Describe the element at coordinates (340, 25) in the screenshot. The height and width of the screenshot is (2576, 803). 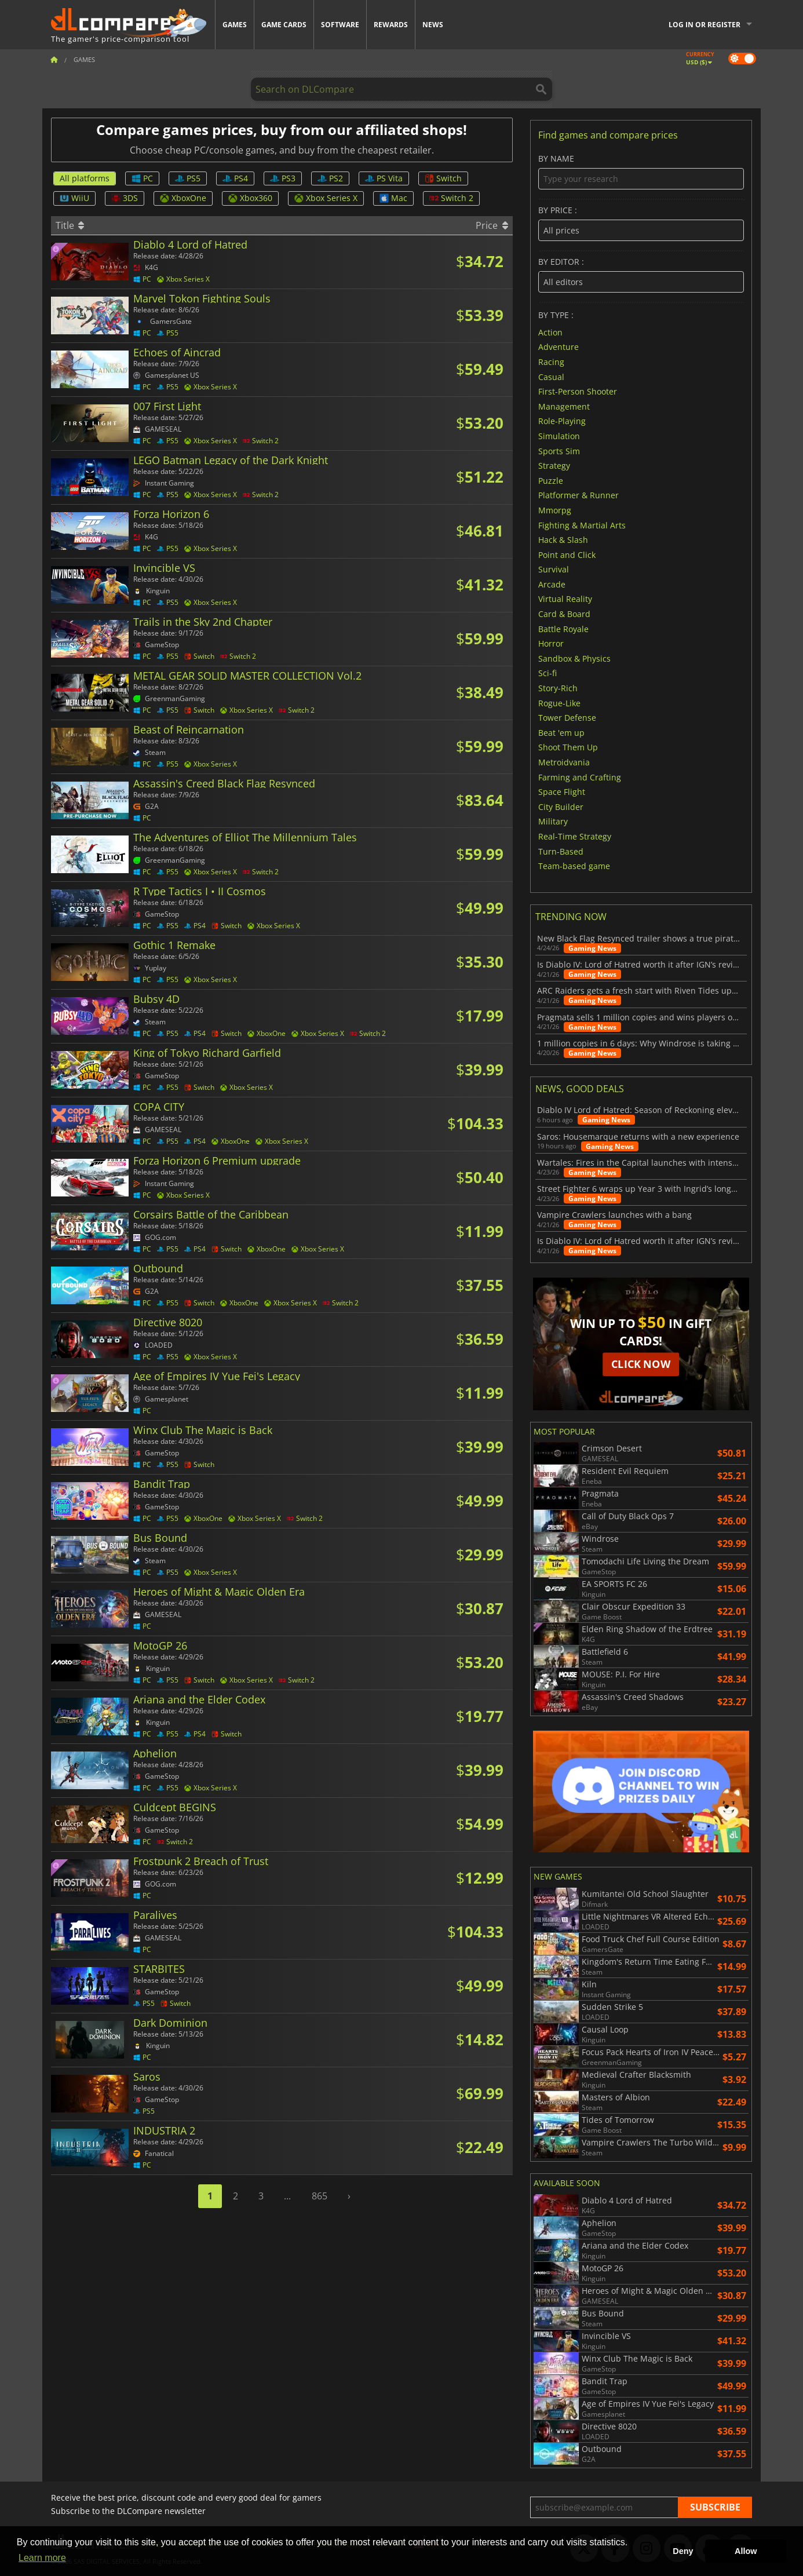
I see `Software` at that location.